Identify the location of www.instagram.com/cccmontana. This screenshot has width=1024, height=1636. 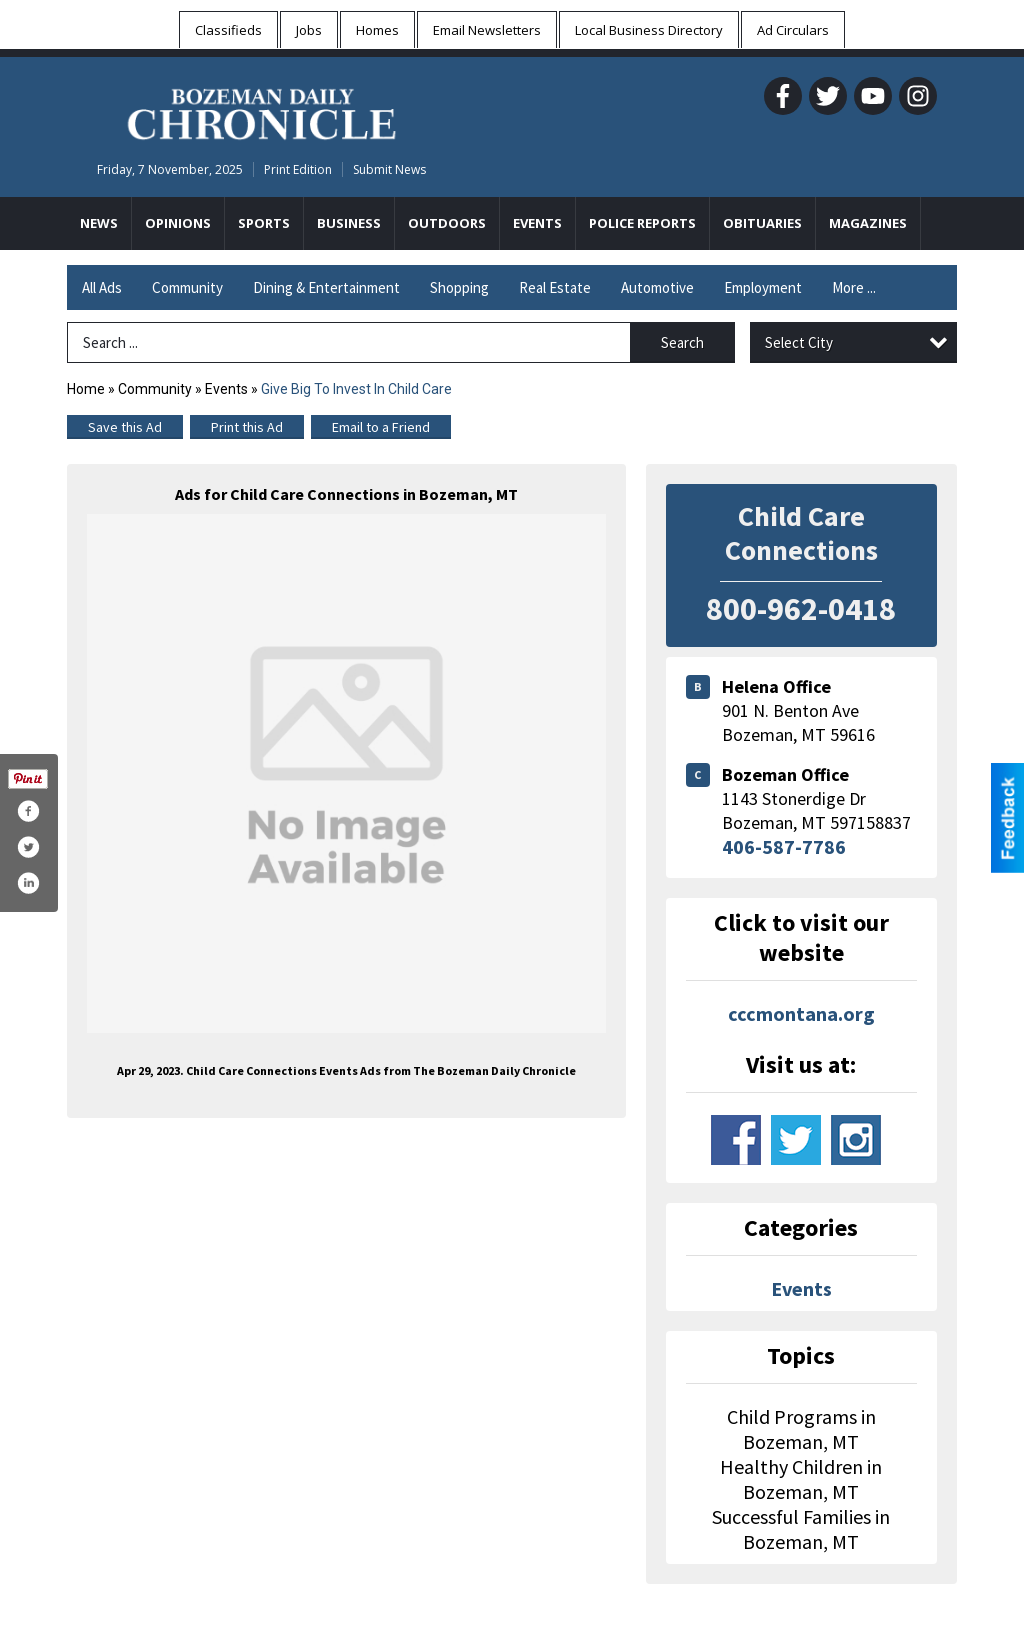
(856, 1140).